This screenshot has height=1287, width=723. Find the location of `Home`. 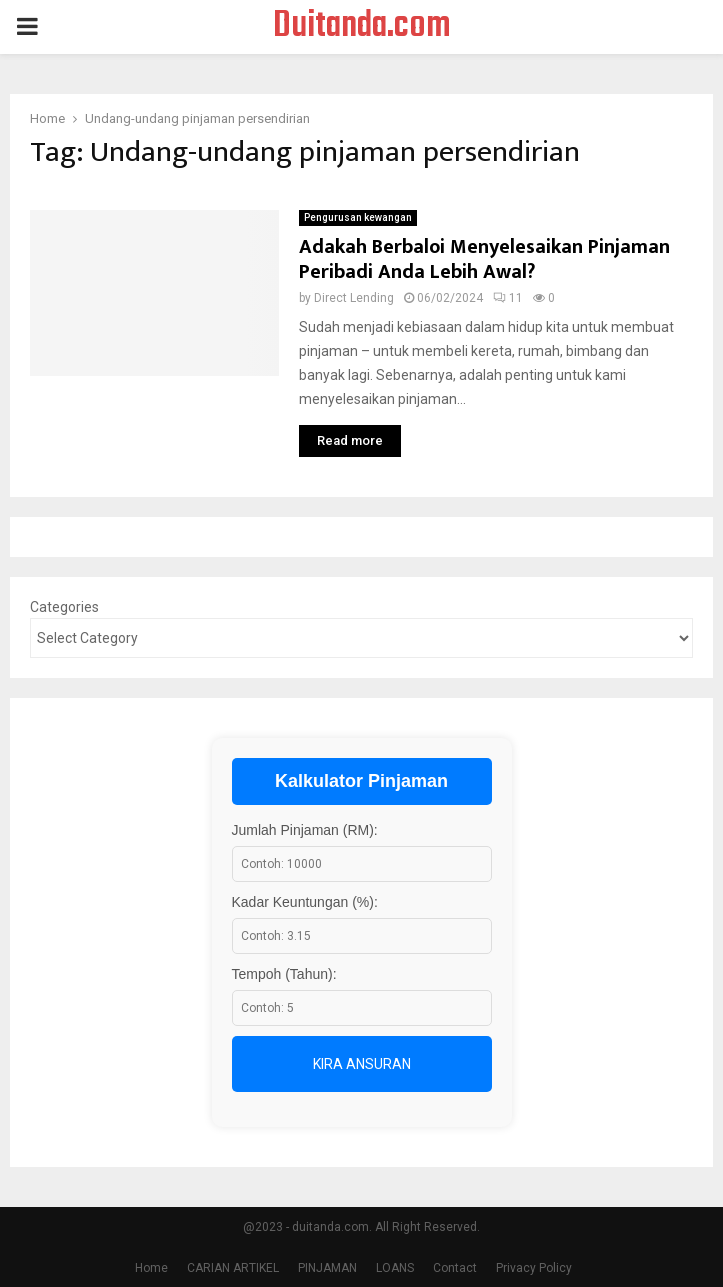

Home is located at coordinates (151, 1268).